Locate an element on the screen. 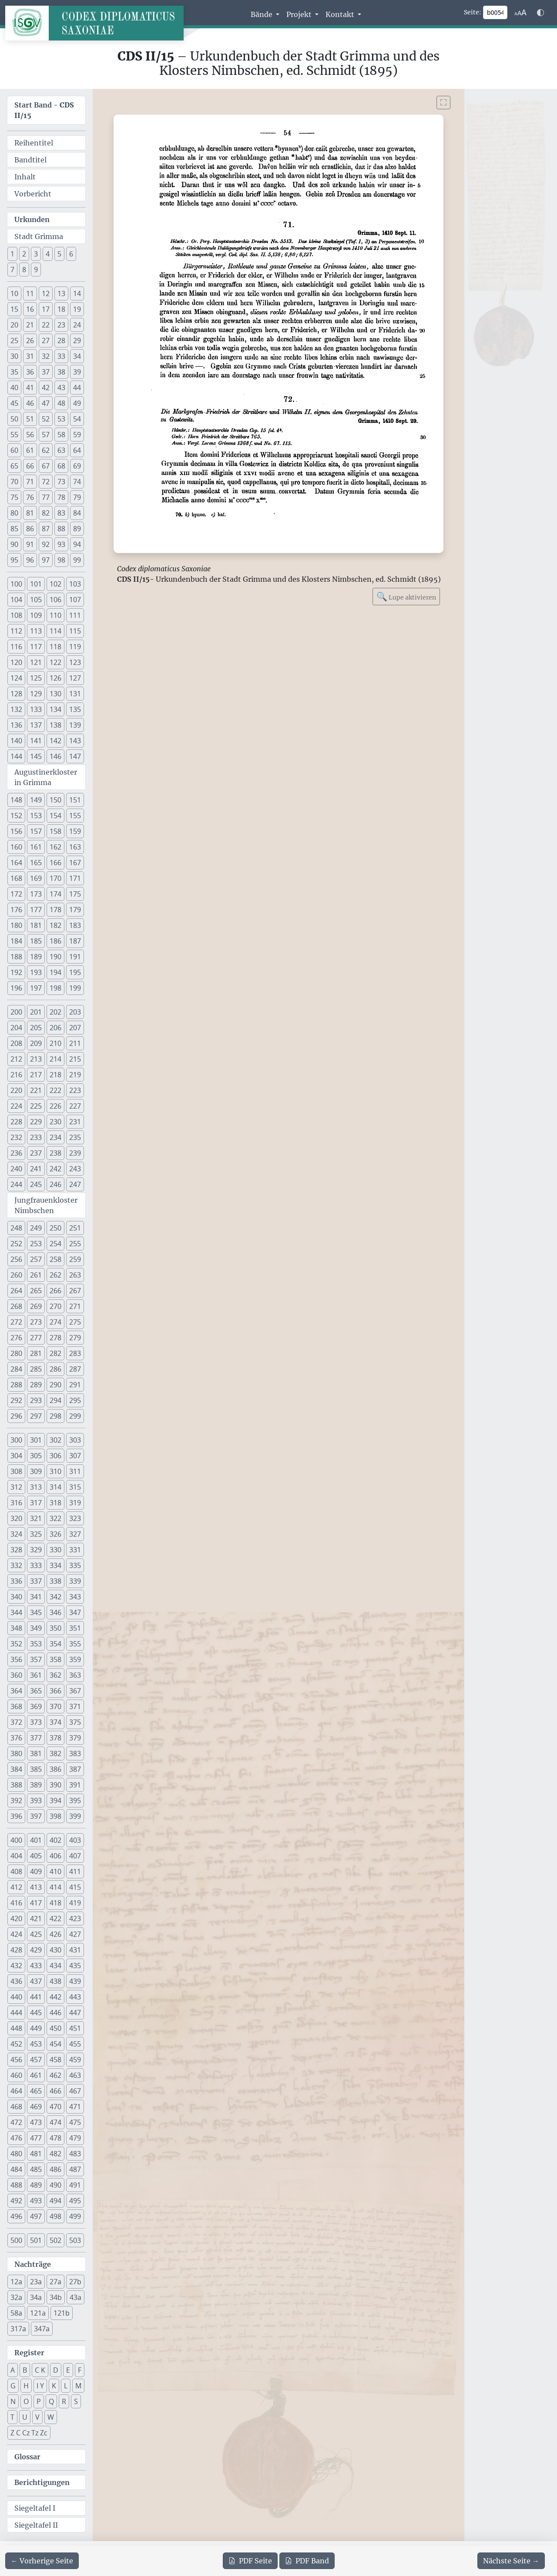 The height and width of the screenshot is (2576, 557). 355 [button] is located at coordinates (75, 1644).